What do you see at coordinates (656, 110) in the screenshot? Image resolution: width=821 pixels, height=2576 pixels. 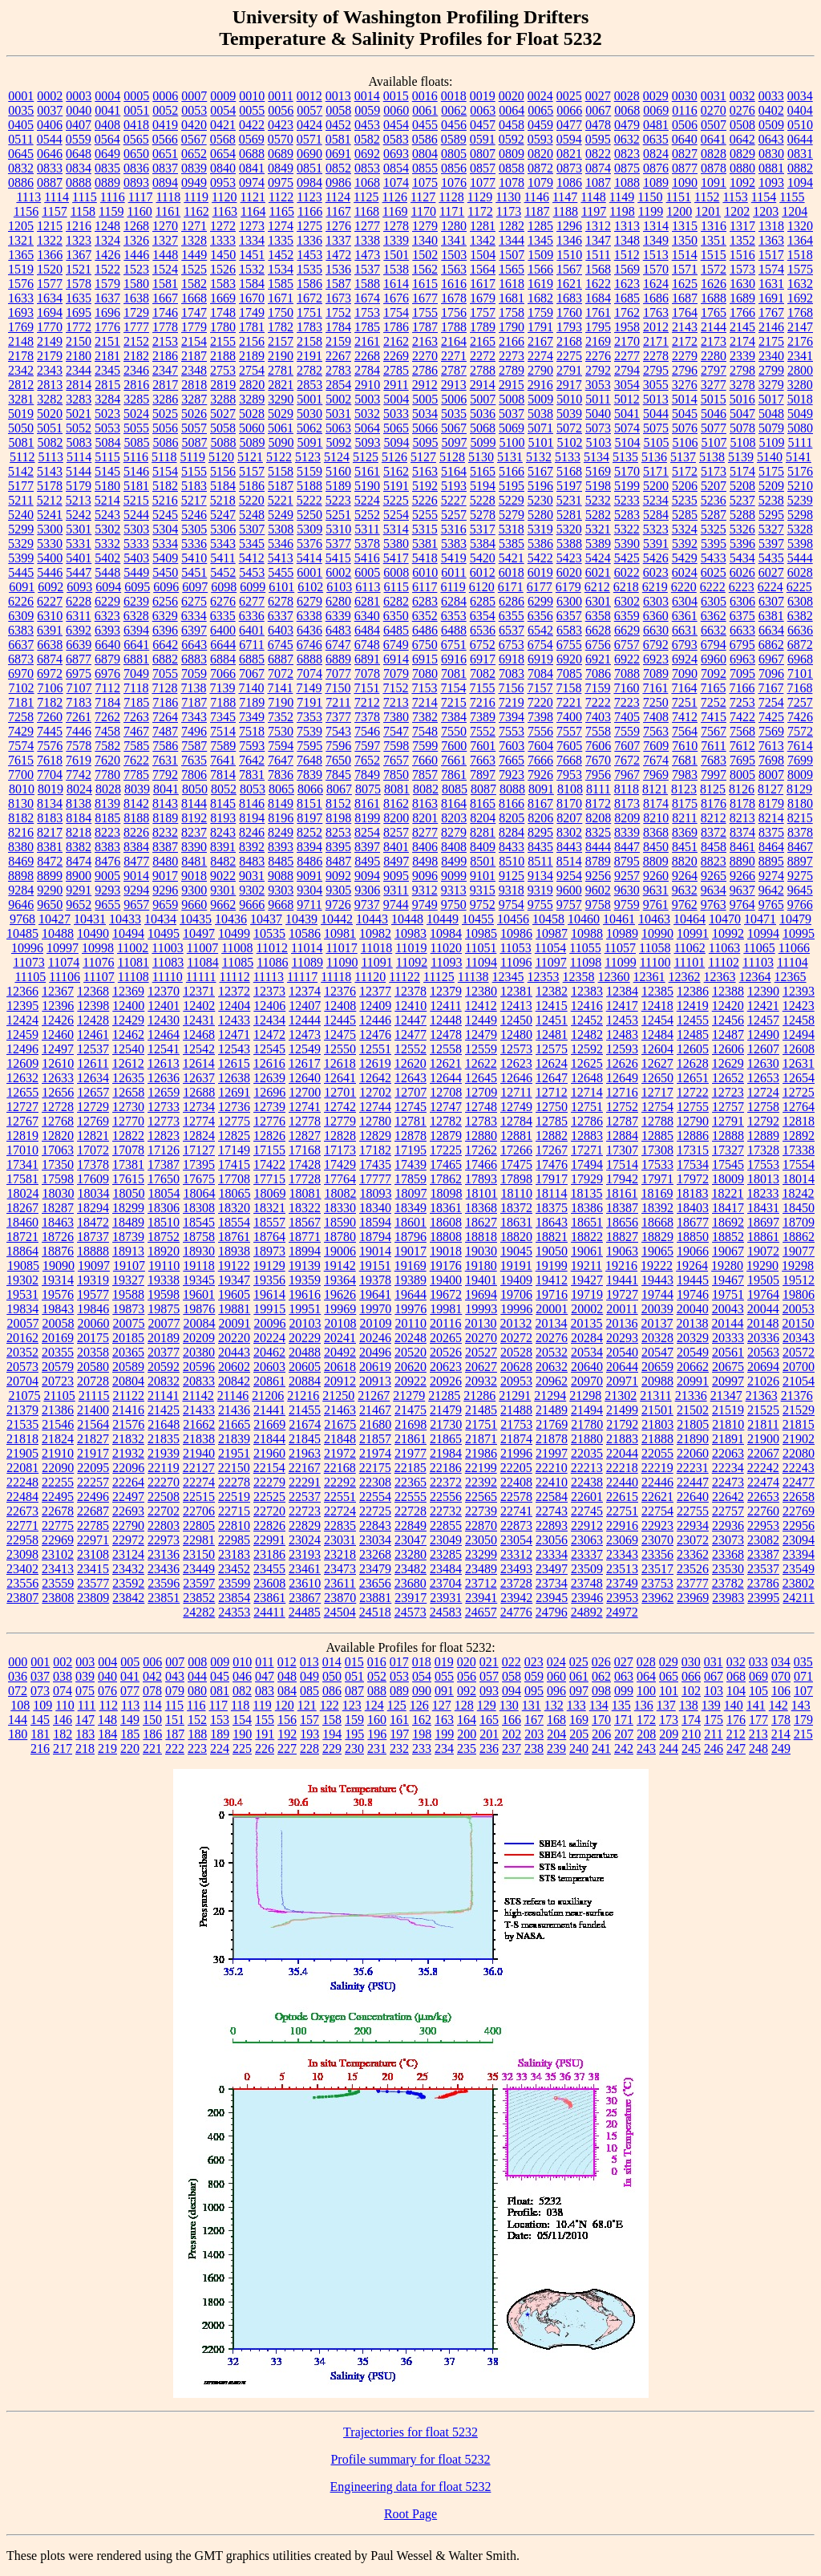 I see `0069` at bounding box center [656, 110].